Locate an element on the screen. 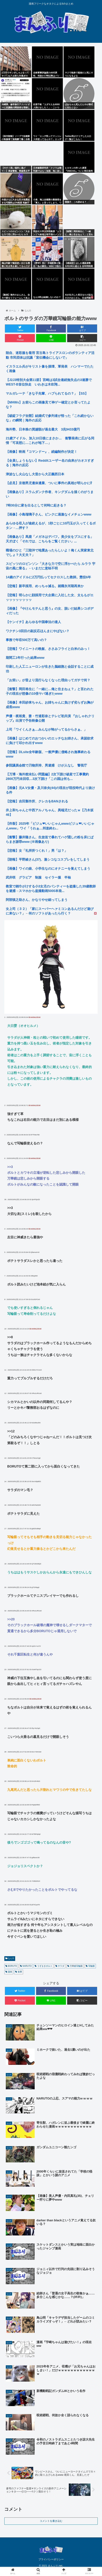 This screenshot has width=102, height=2576. 万華鏡写輪眼 is located at coordinates (75, 1966).